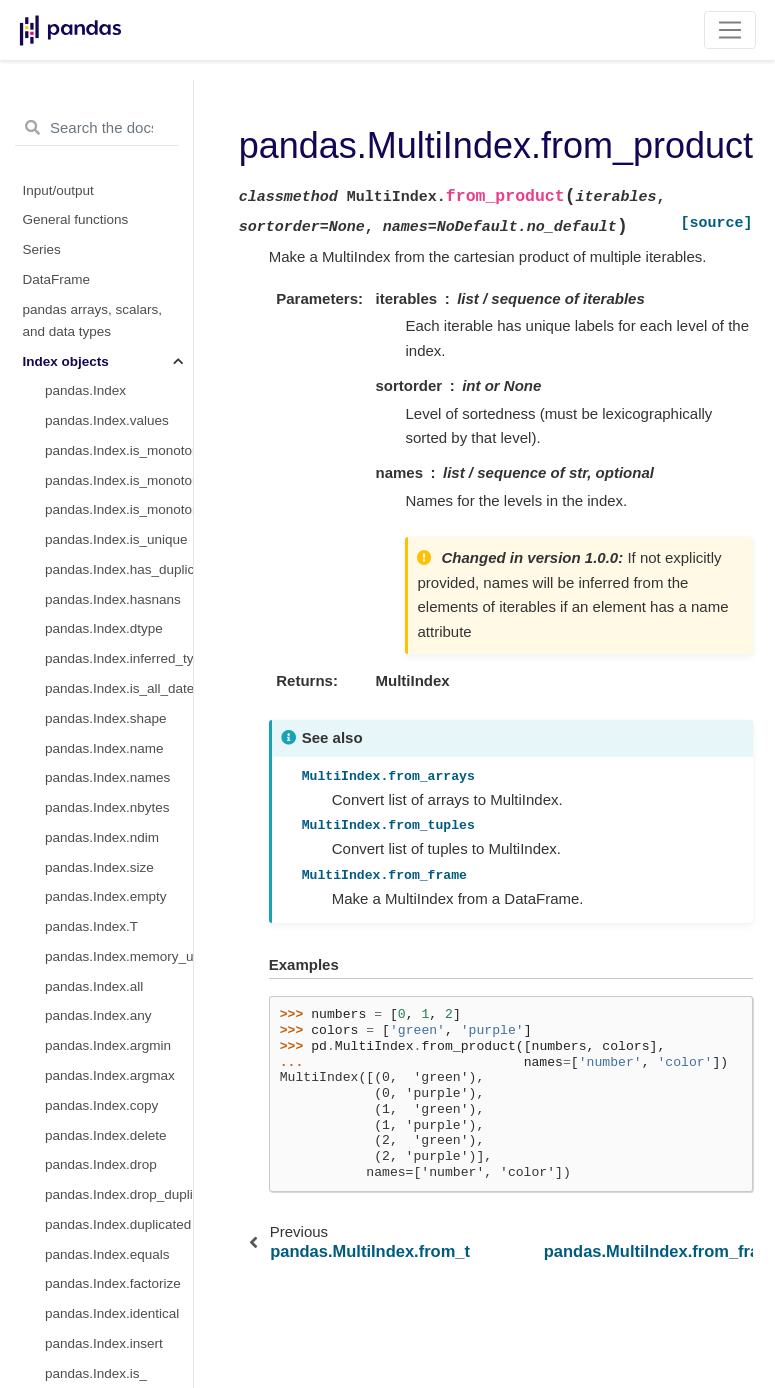  What do you see at coordinates (119, 284) in the screenshot?
I see `pandas.MultiIndex.from_frame` at bounding box center [119, 284].